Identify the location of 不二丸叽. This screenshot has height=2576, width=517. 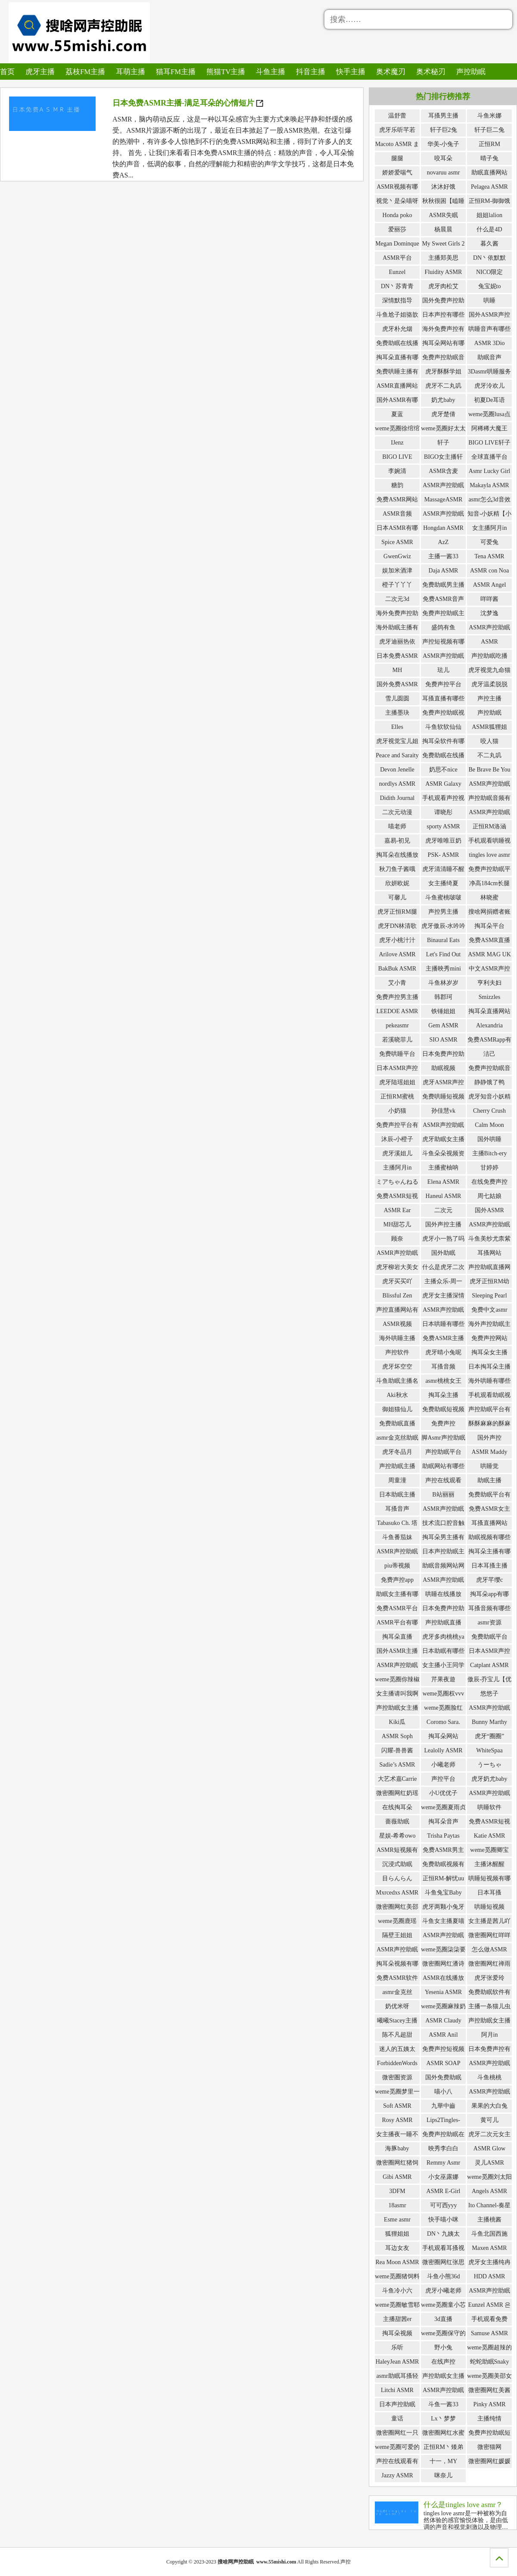
(489, 755).